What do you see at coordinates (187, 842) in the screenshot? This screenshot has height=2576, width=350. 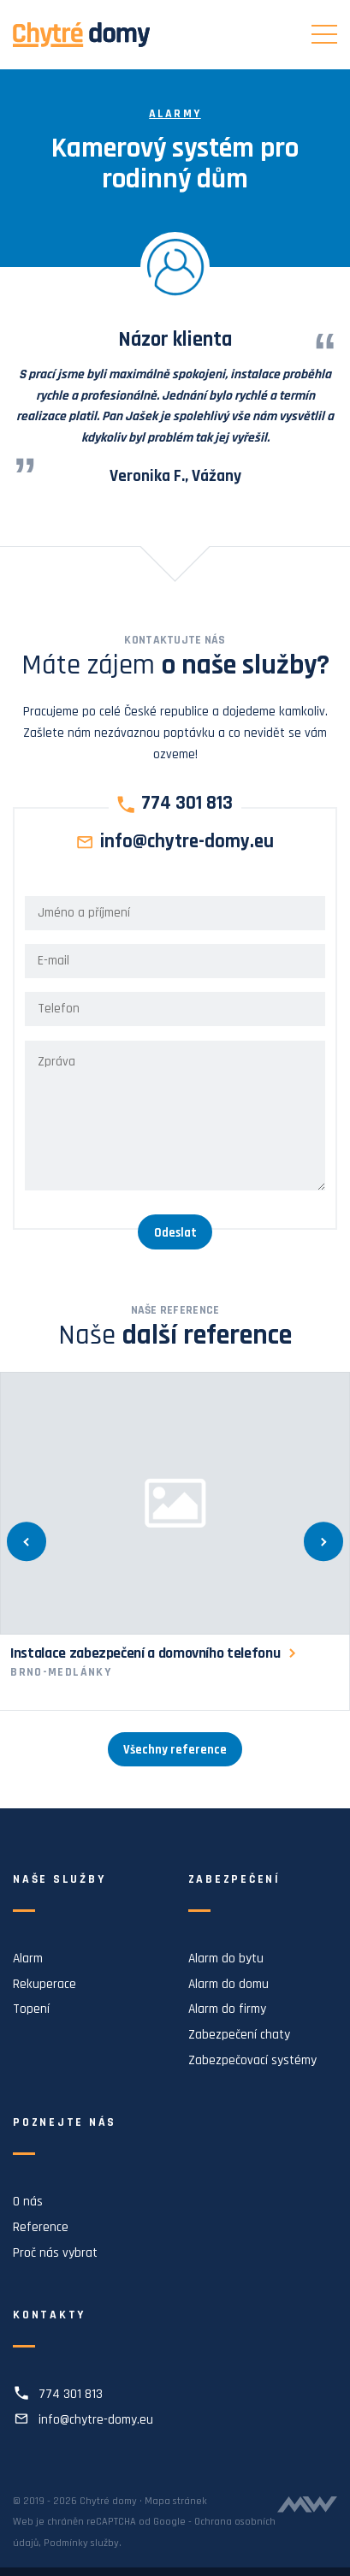 I see `info@chytre-domy.eu` at bounding box center [187, 842].